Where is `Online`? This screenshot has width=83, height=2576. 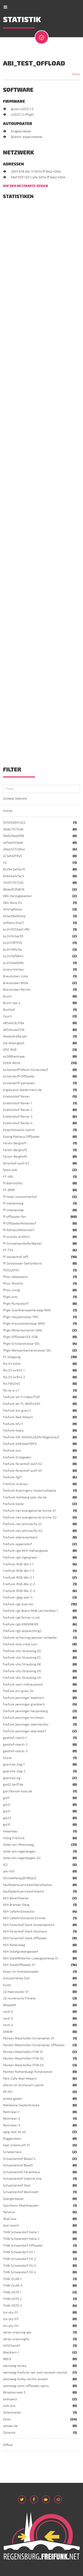
Online is located at coordinates (7, 811).